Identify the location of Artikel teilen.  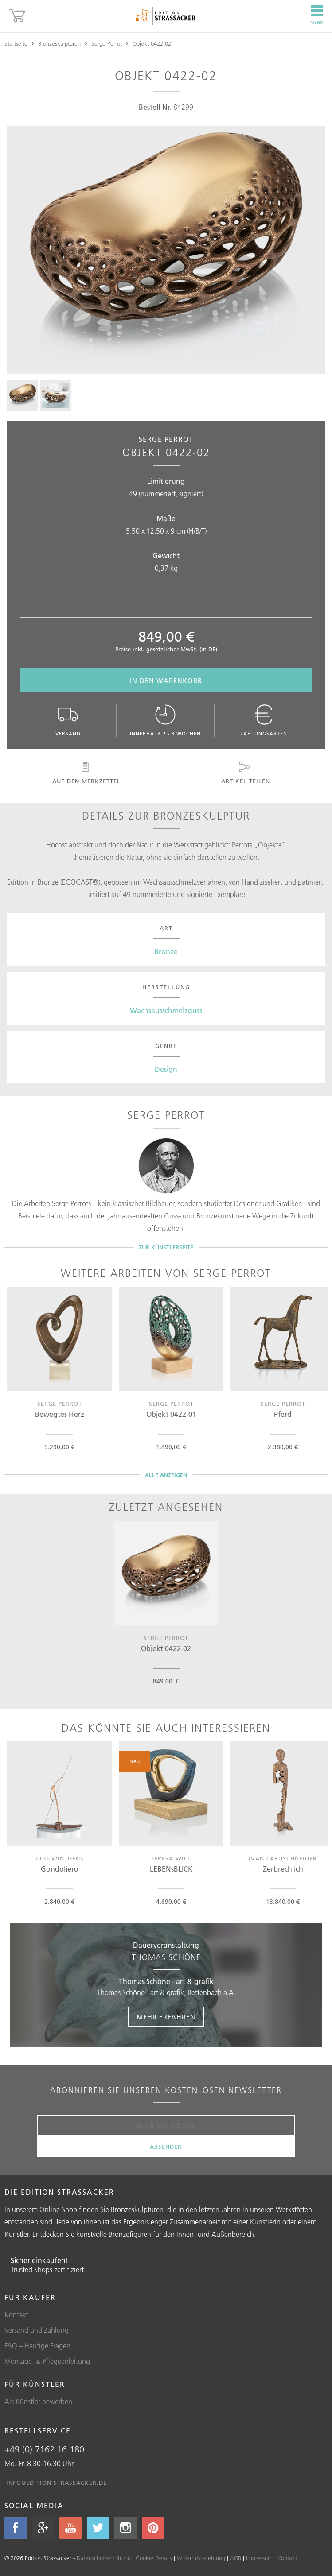
(244, 773).